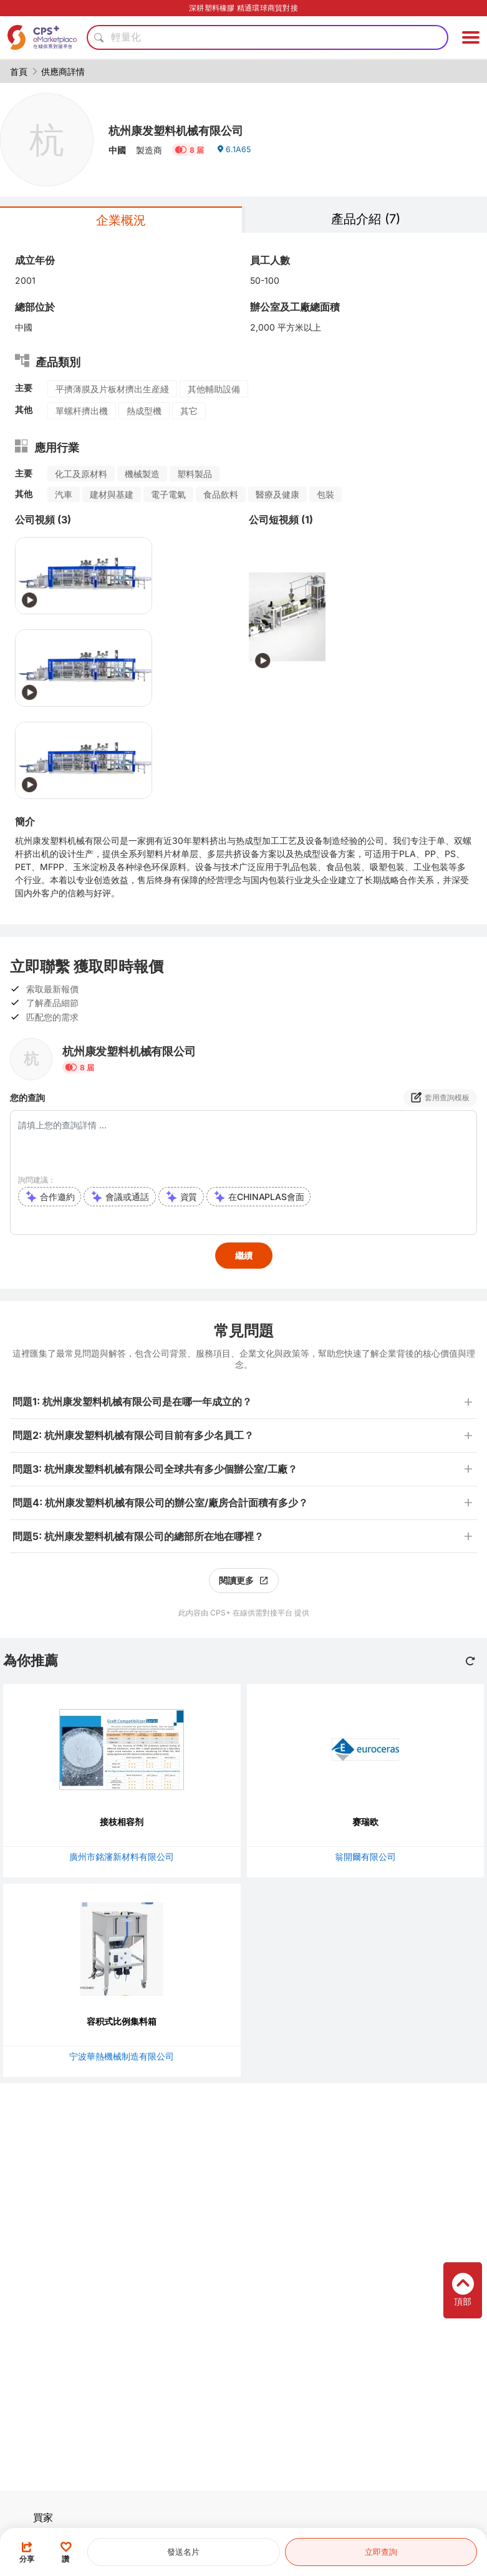  Describe the element at coordinates (121, 220) in the screenshot. I see `企業概況` at that location.